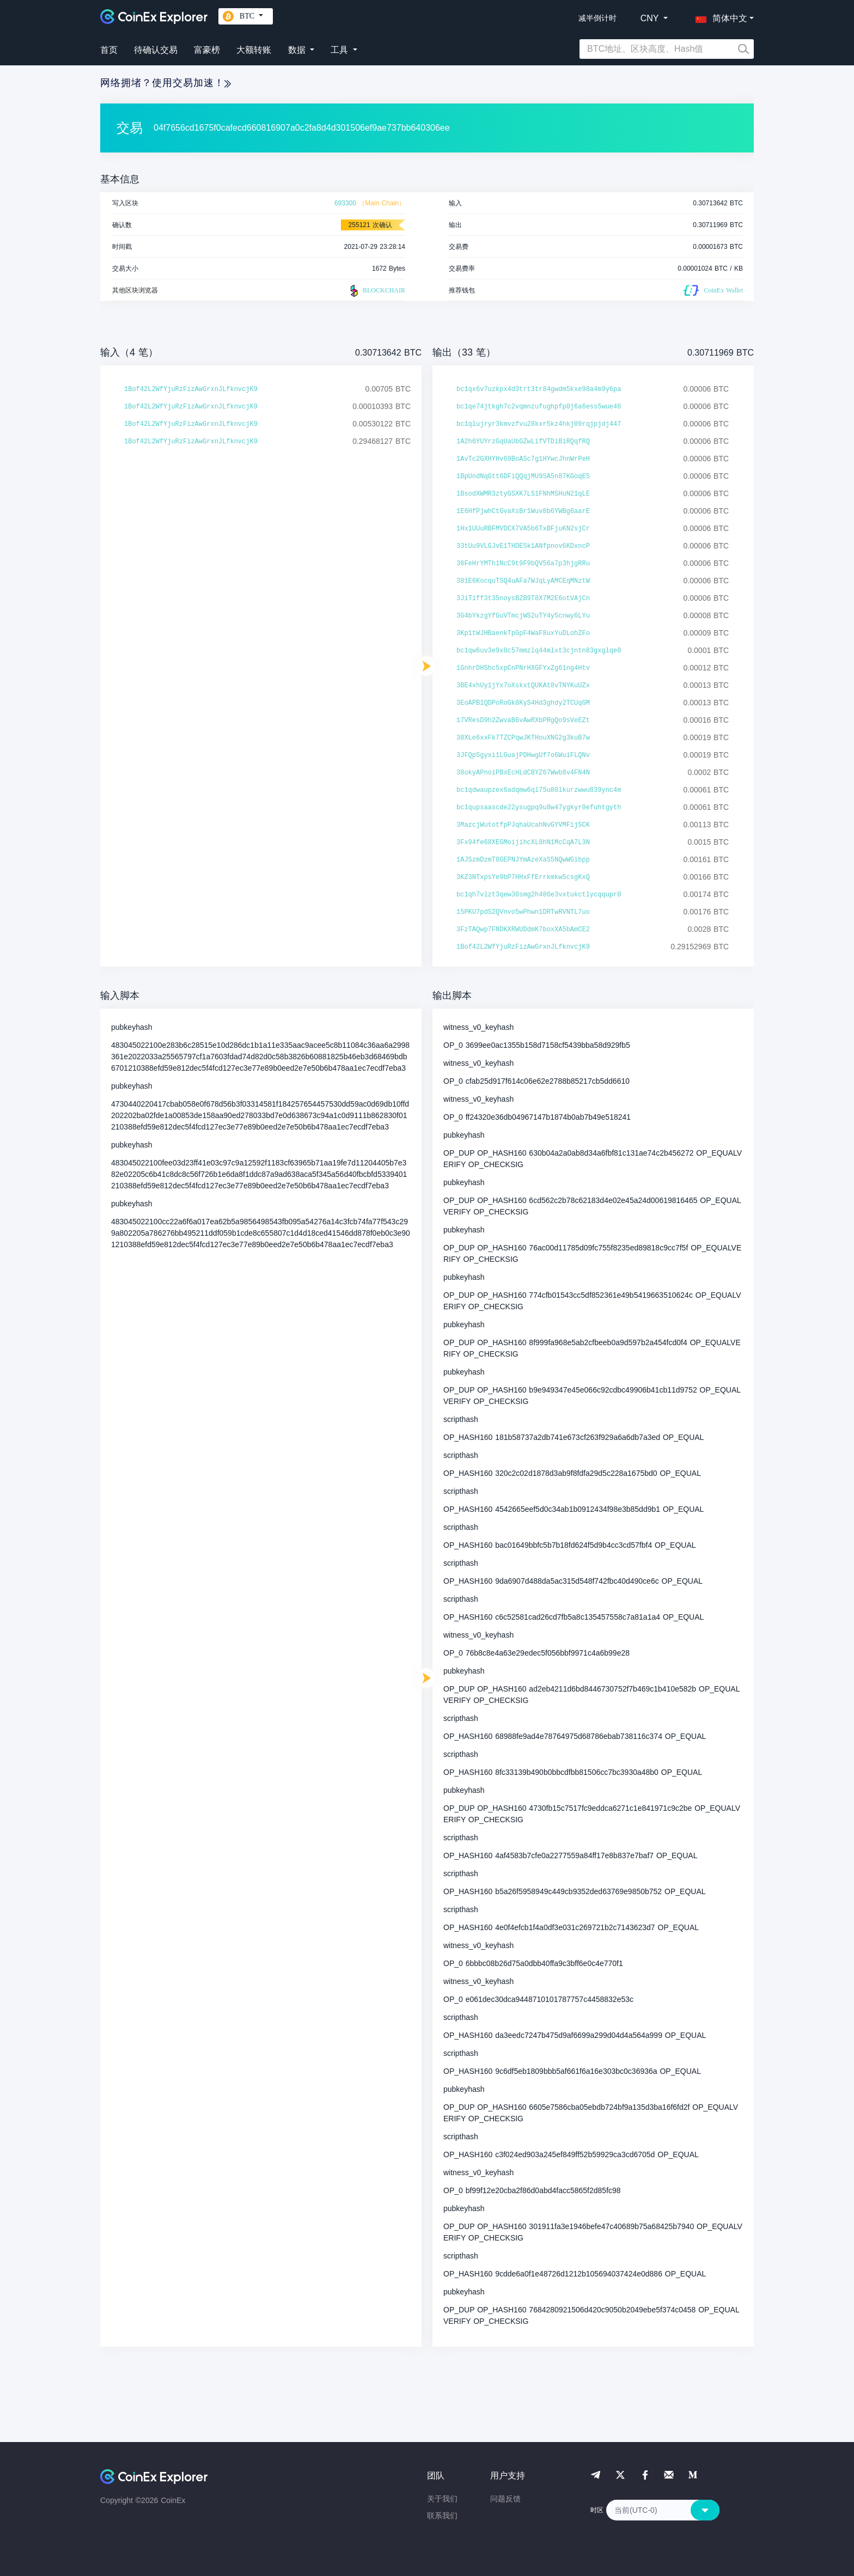 This screenshot has width=854, height=2576. Describe the element at coordinates (523, 598) in the screenshot. I see `3JiTiff3t35noysBZB9T8X7M2E6otVAjCn` at that location.